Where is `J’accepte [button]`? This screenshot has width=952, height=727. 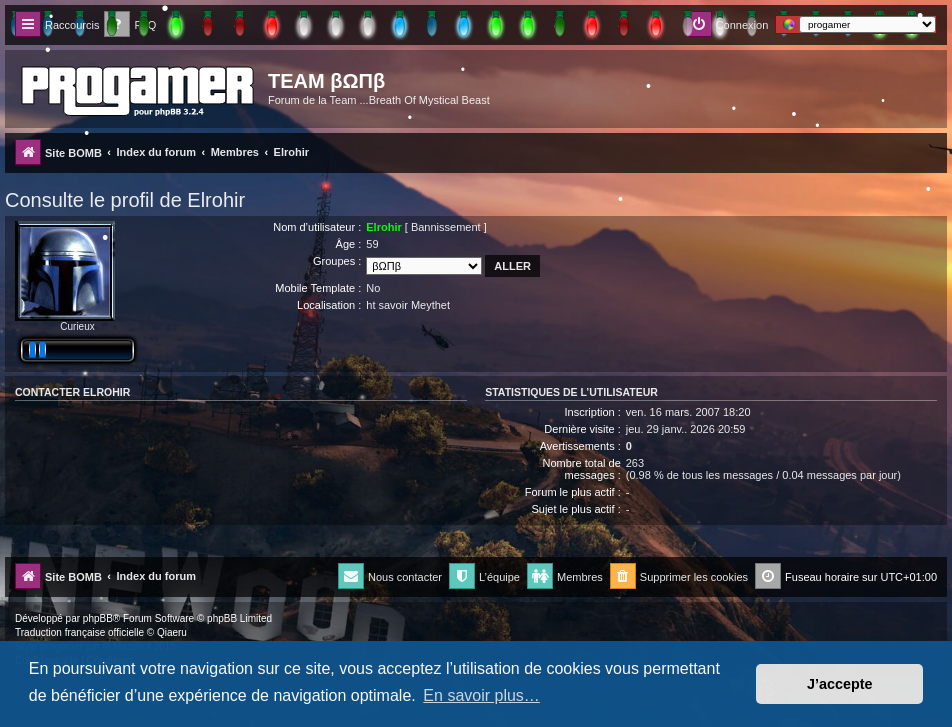
J’accepte [button] is located at coordinates (840, 684).